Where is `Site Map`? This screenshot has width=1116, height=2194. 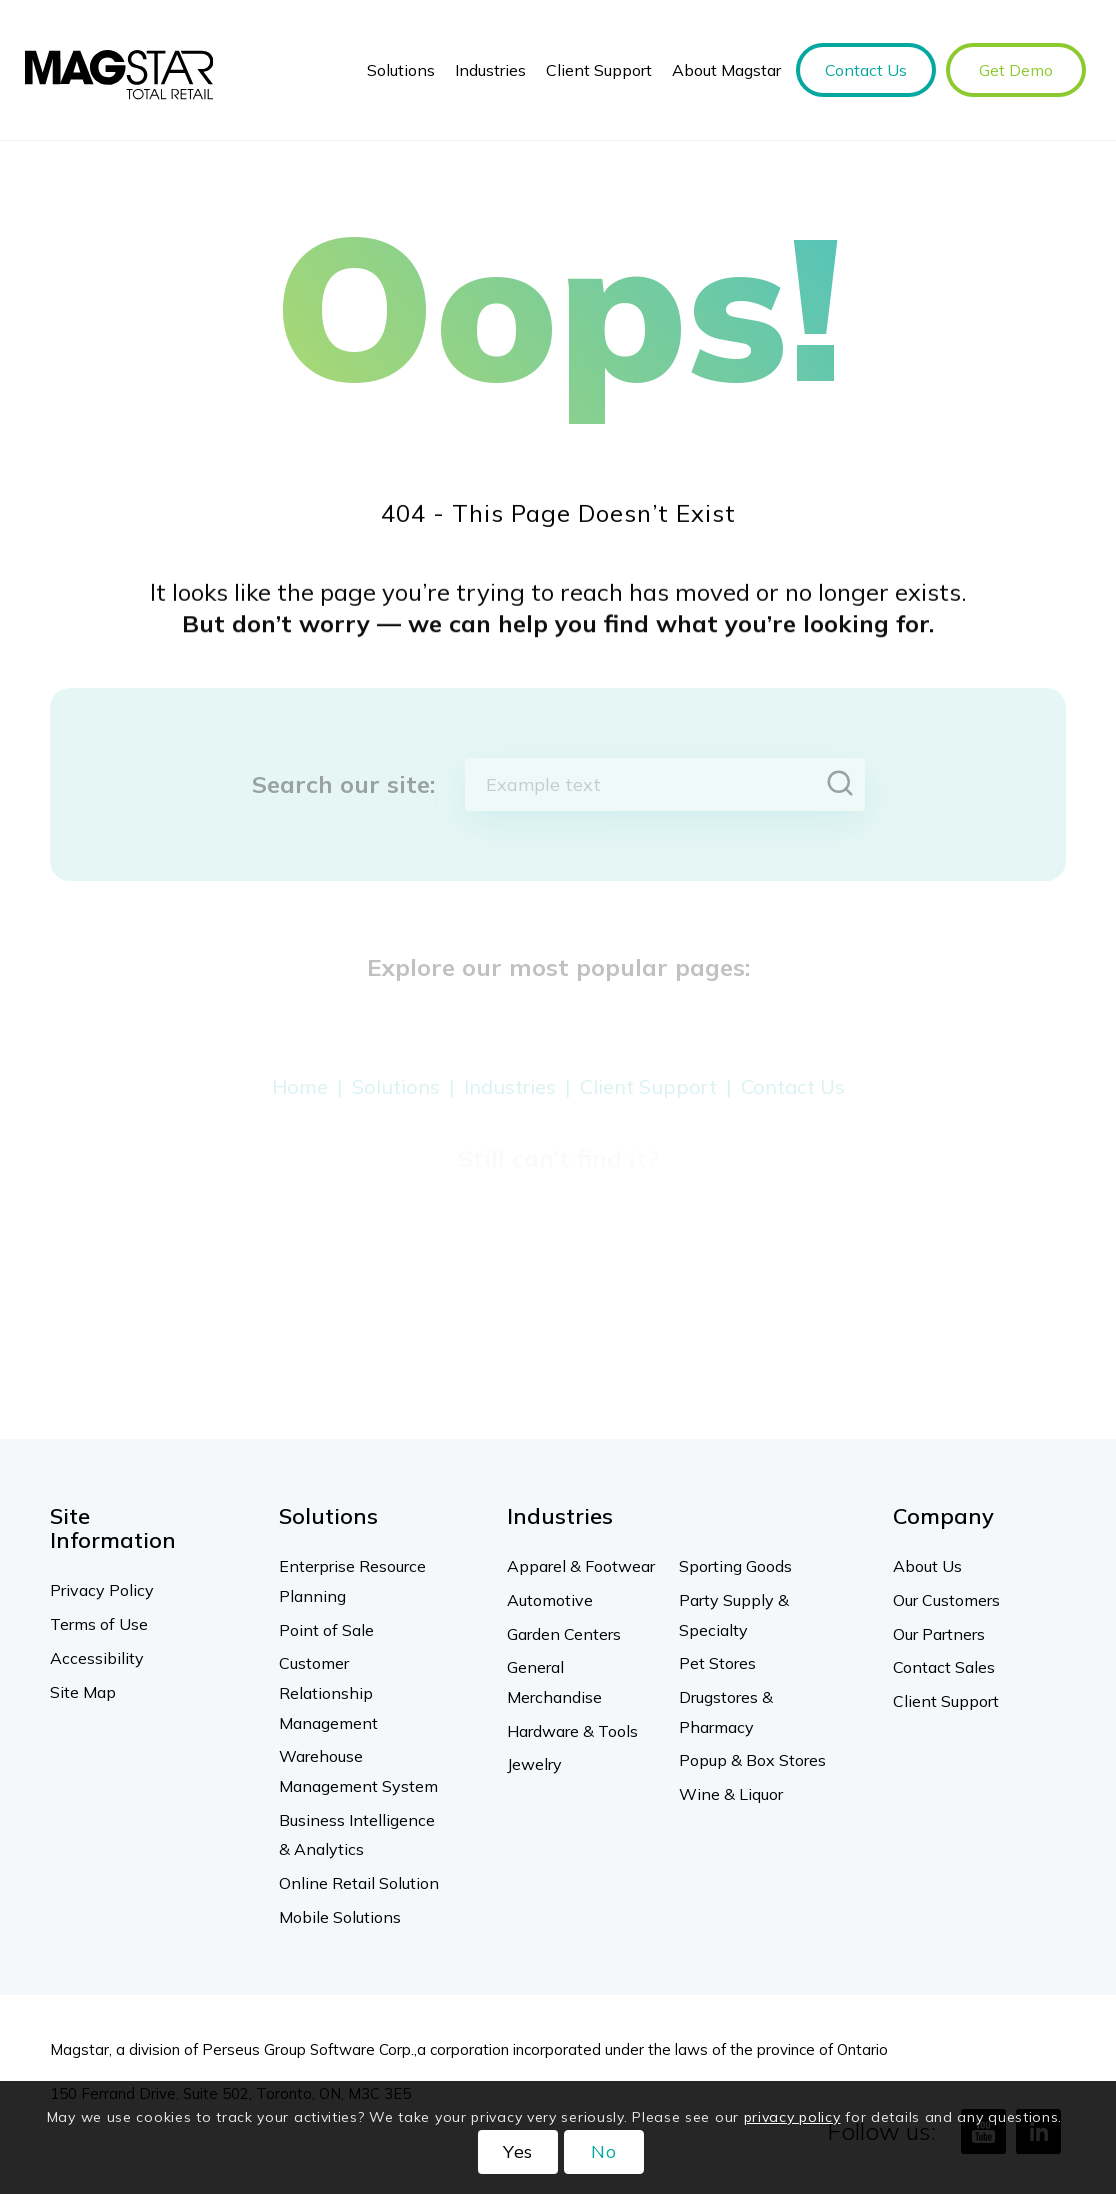
Site Map is located at coordinates (83, 1692).